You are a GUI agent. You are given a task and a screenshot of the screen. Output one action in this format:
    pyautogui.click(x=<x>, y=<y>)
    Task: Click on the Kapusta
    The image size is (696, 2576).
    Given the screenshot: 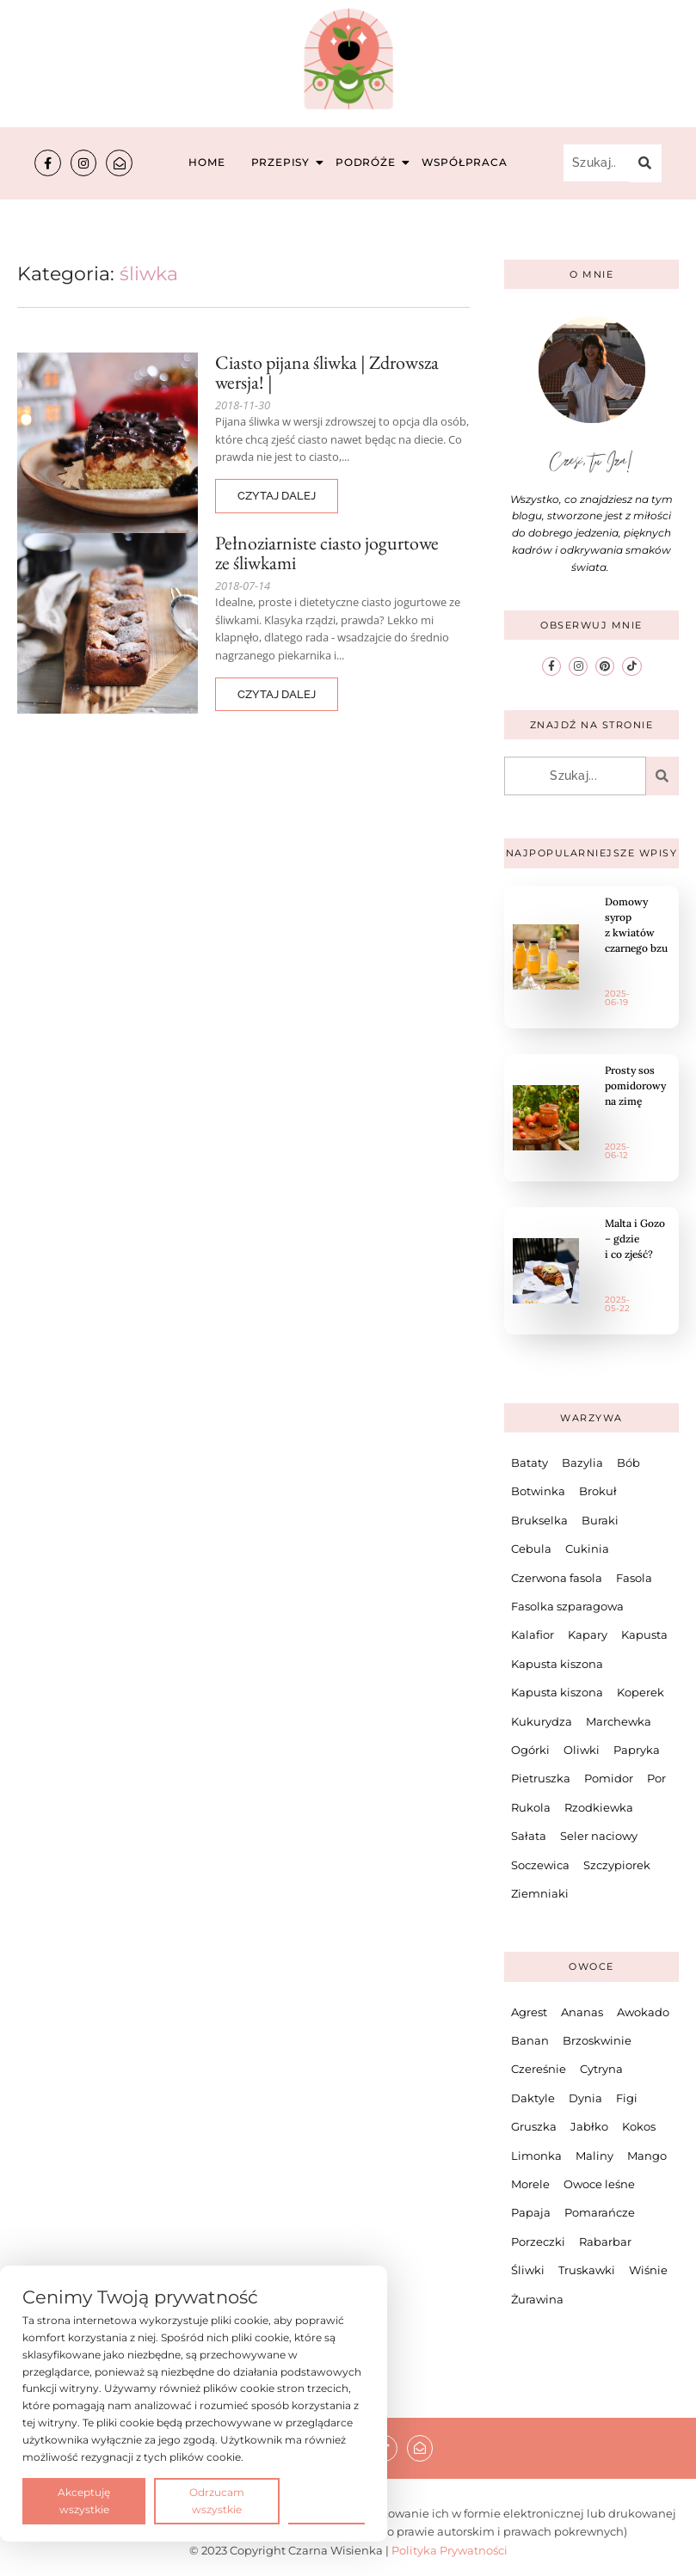 What is the action you would take?
    pyautogui.click(x=644, y=1634)
    